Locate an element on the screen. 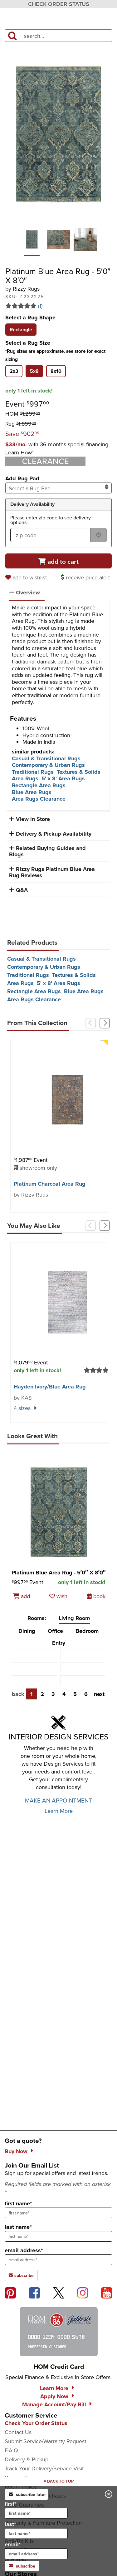 Image resolution: width=117 pixels, height=2576 pixels. first* is located at coordinates (36, 2509).